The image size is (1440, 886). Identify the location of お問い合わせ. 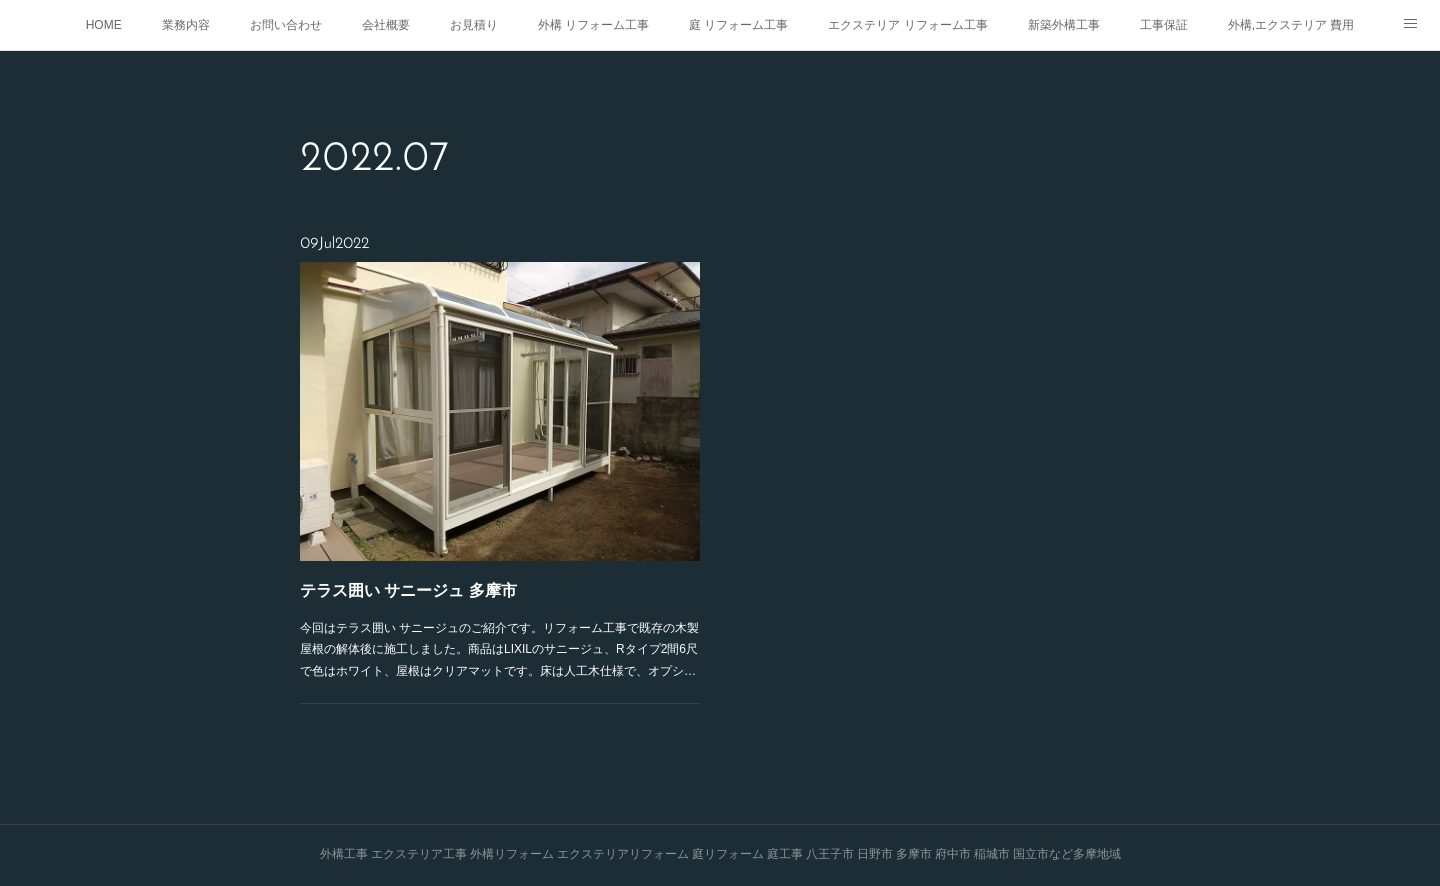
(286, 25).